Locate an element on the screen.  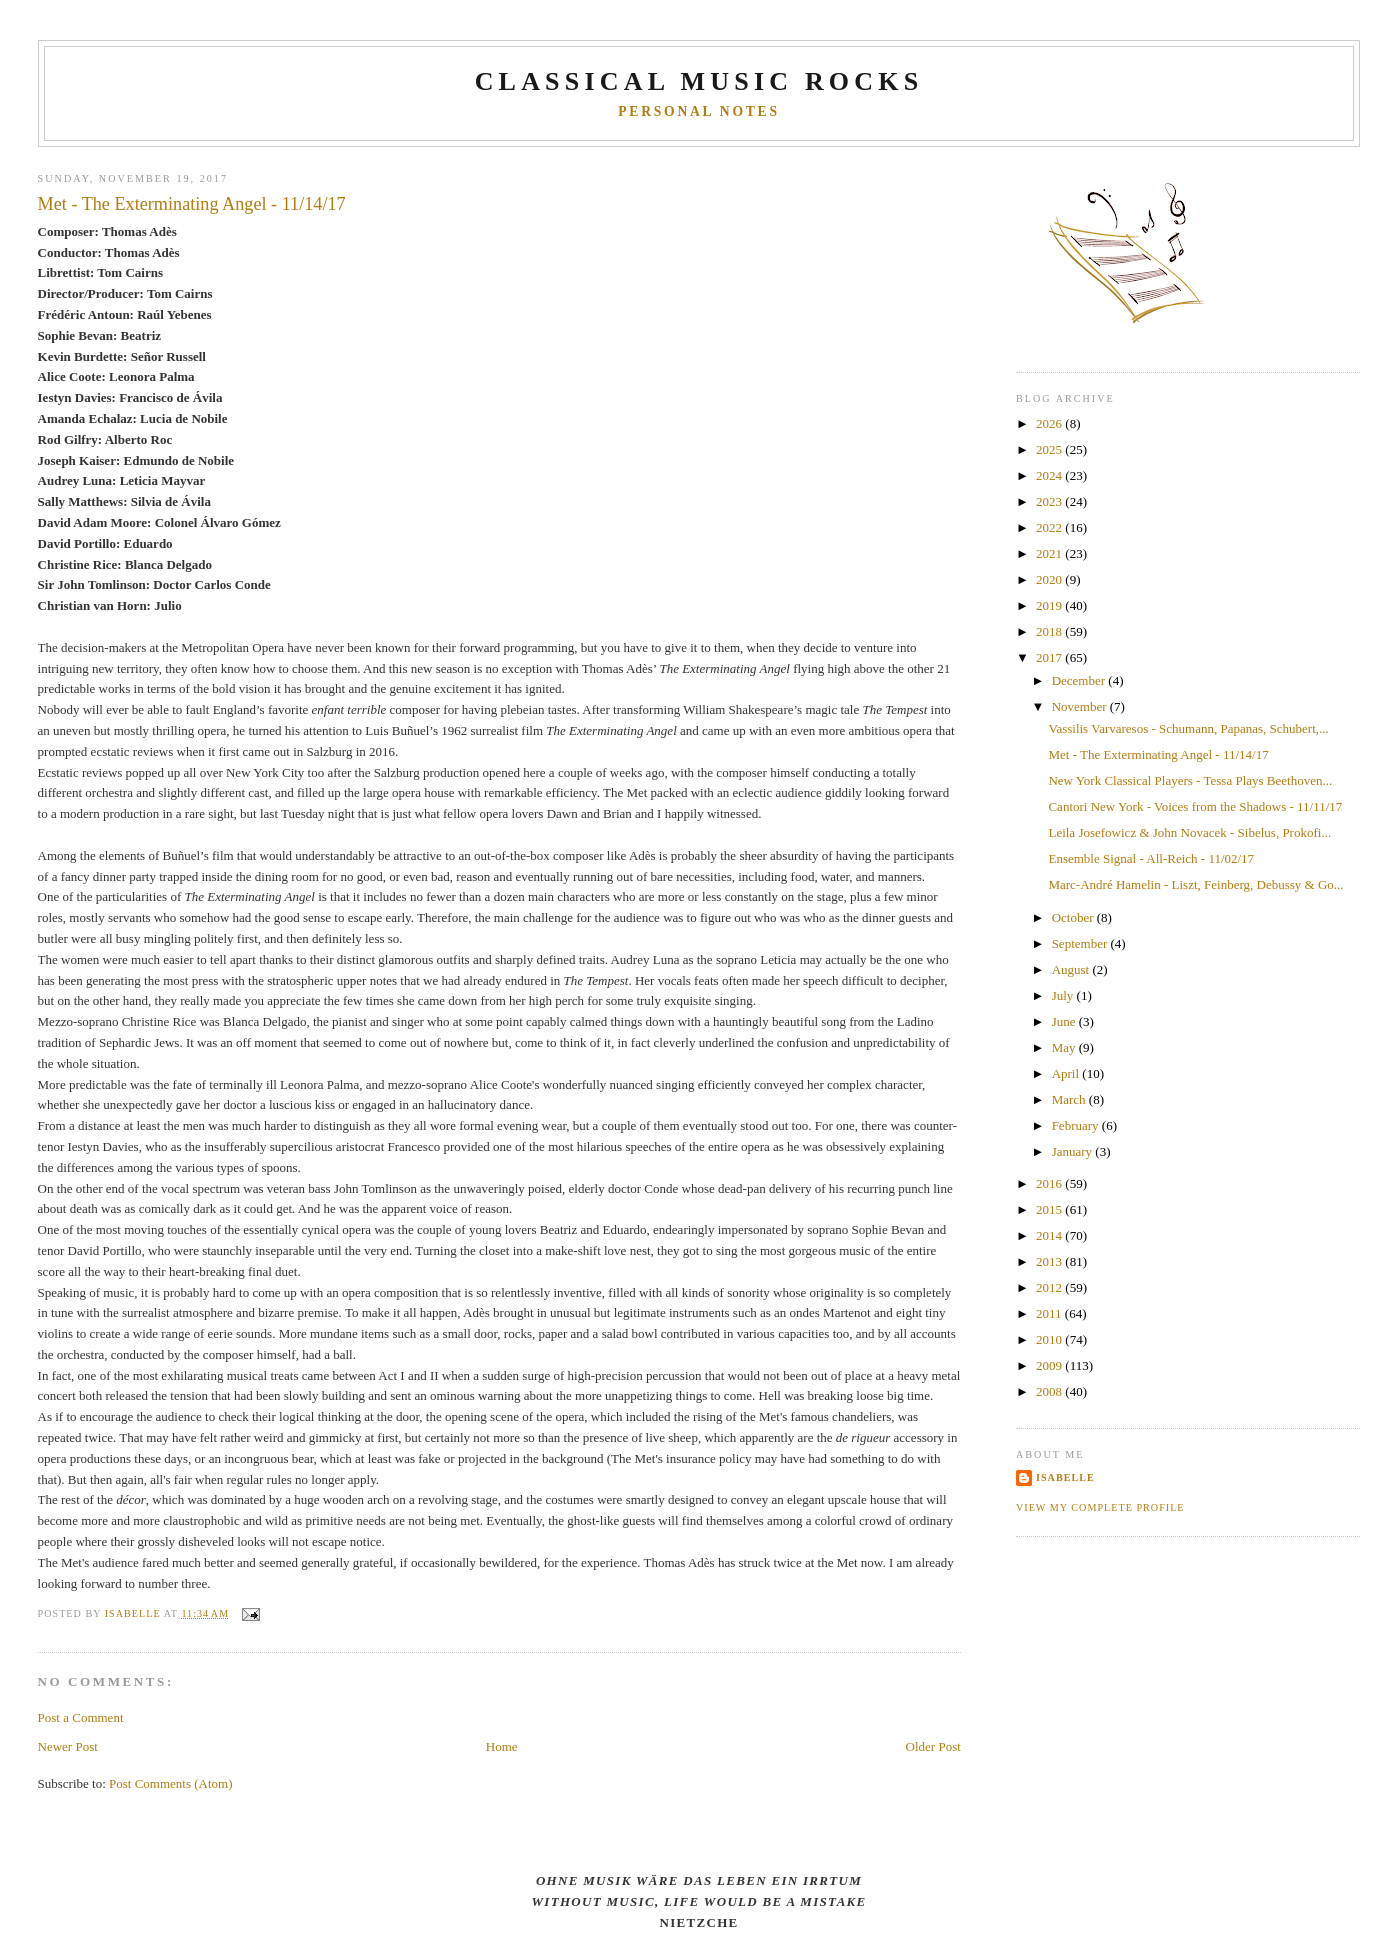
2010 is located at coordinates (1050, 1339).